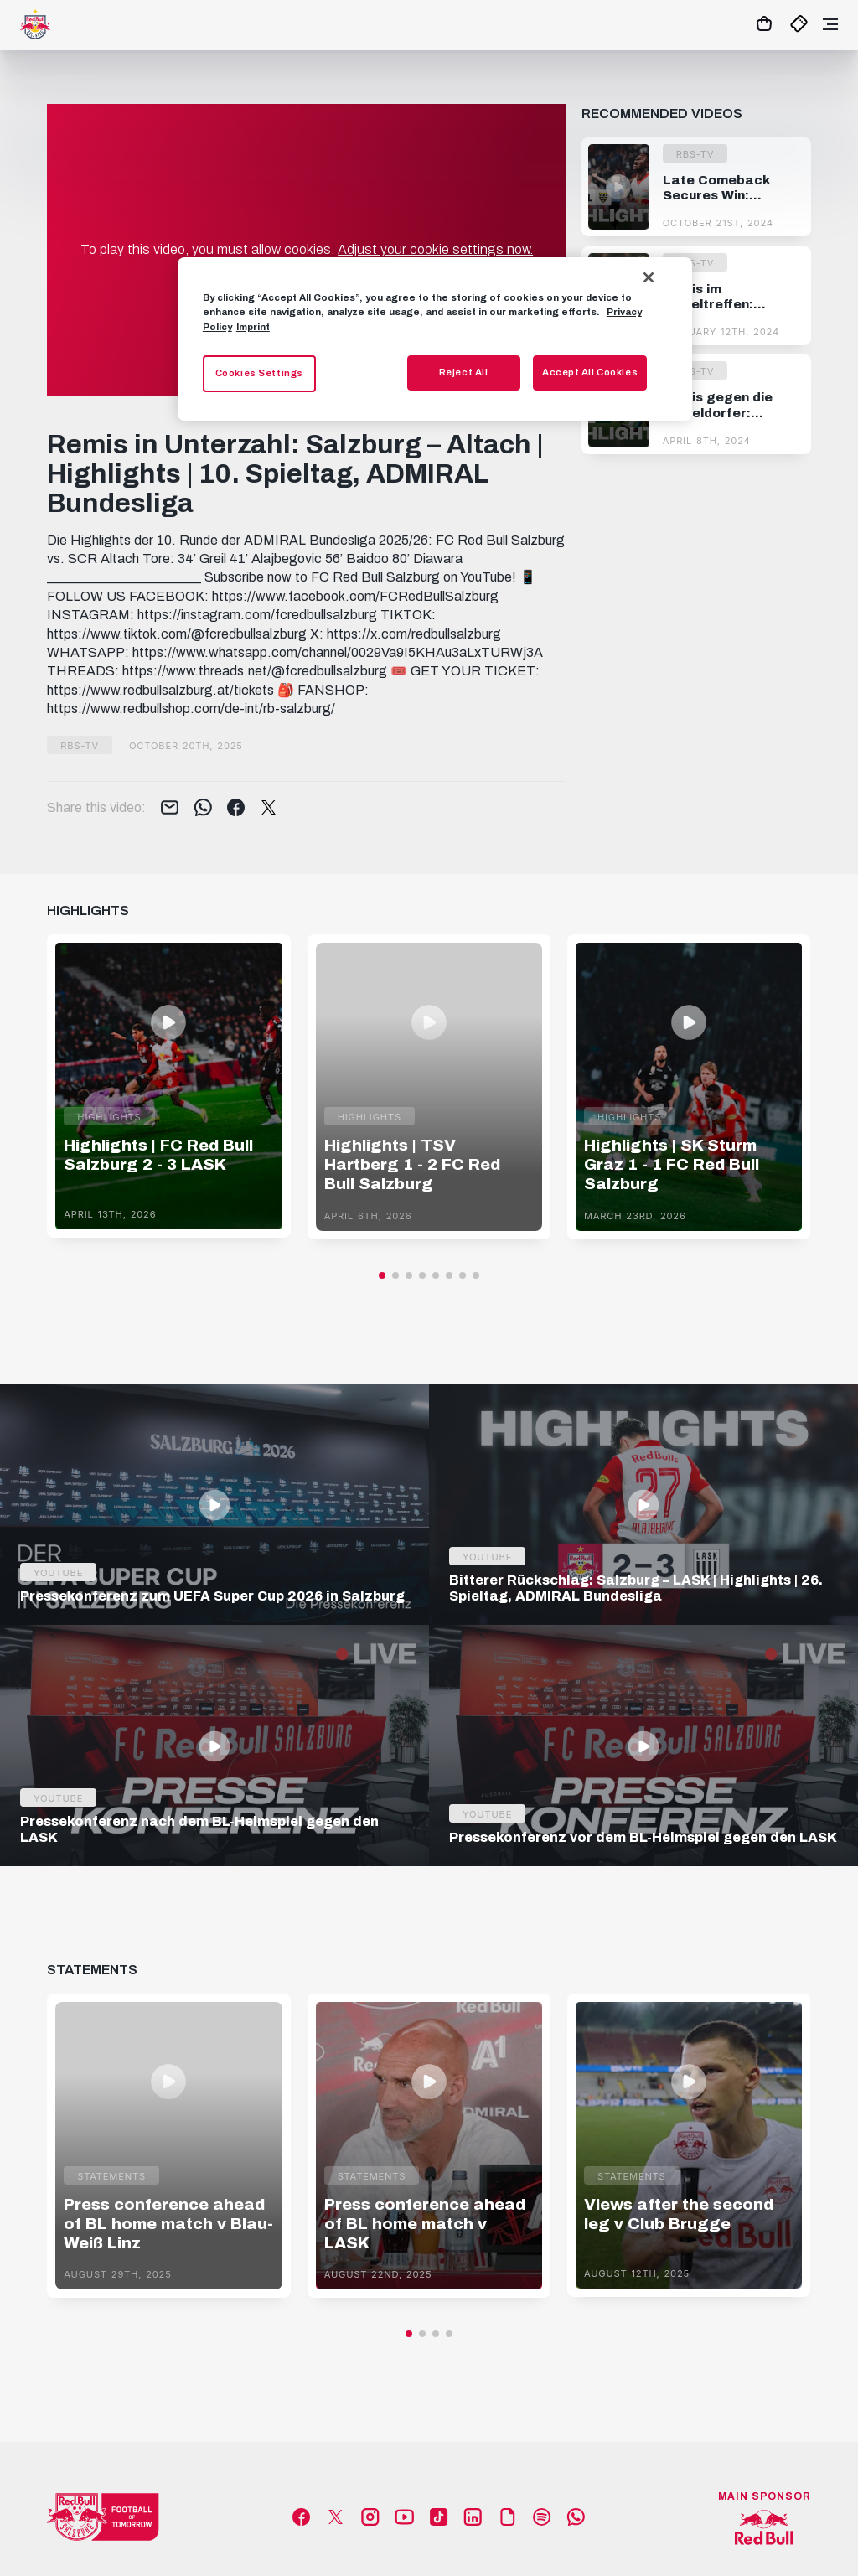 The width and height of the screenshot is (858, 2576). What do you see at coordinates (590, 372) in the screenshot?
I see `Accept All Cookies` at bounding box center [590, 372].